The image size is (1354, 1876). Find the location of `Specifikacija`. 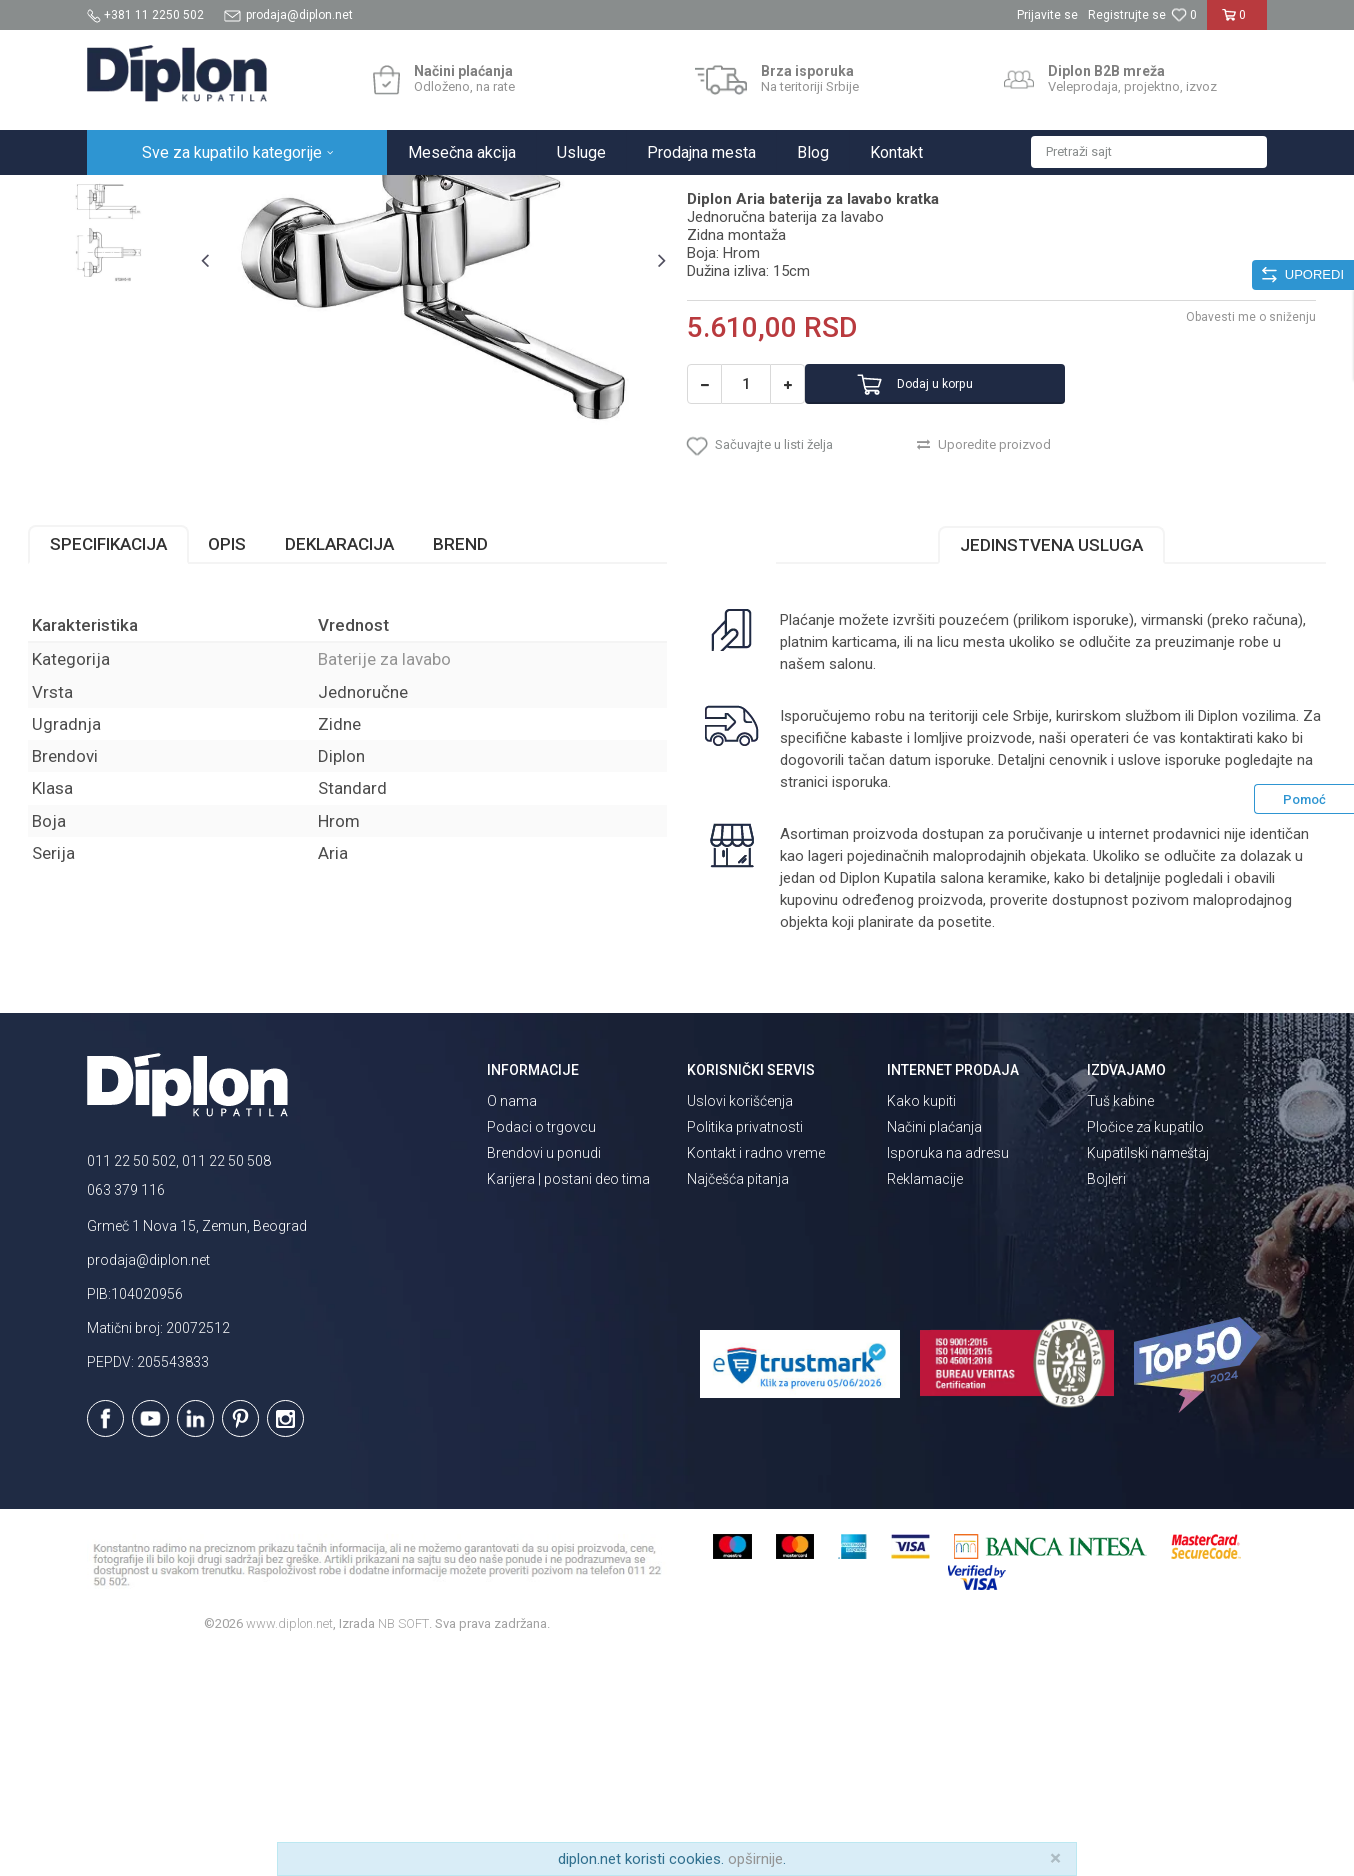

Specifikacija is located at coordinates (167, 765).